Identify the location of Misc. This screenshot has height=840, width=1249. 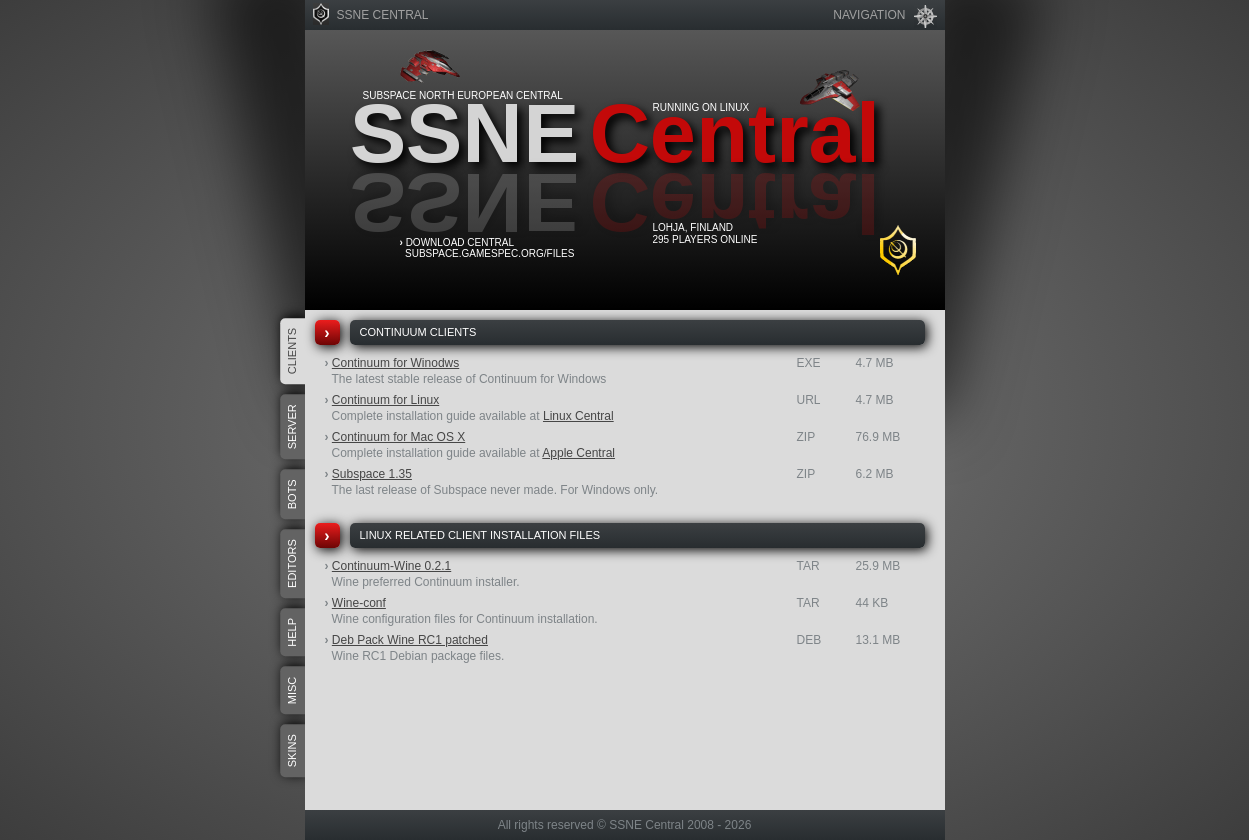
(292, 691).